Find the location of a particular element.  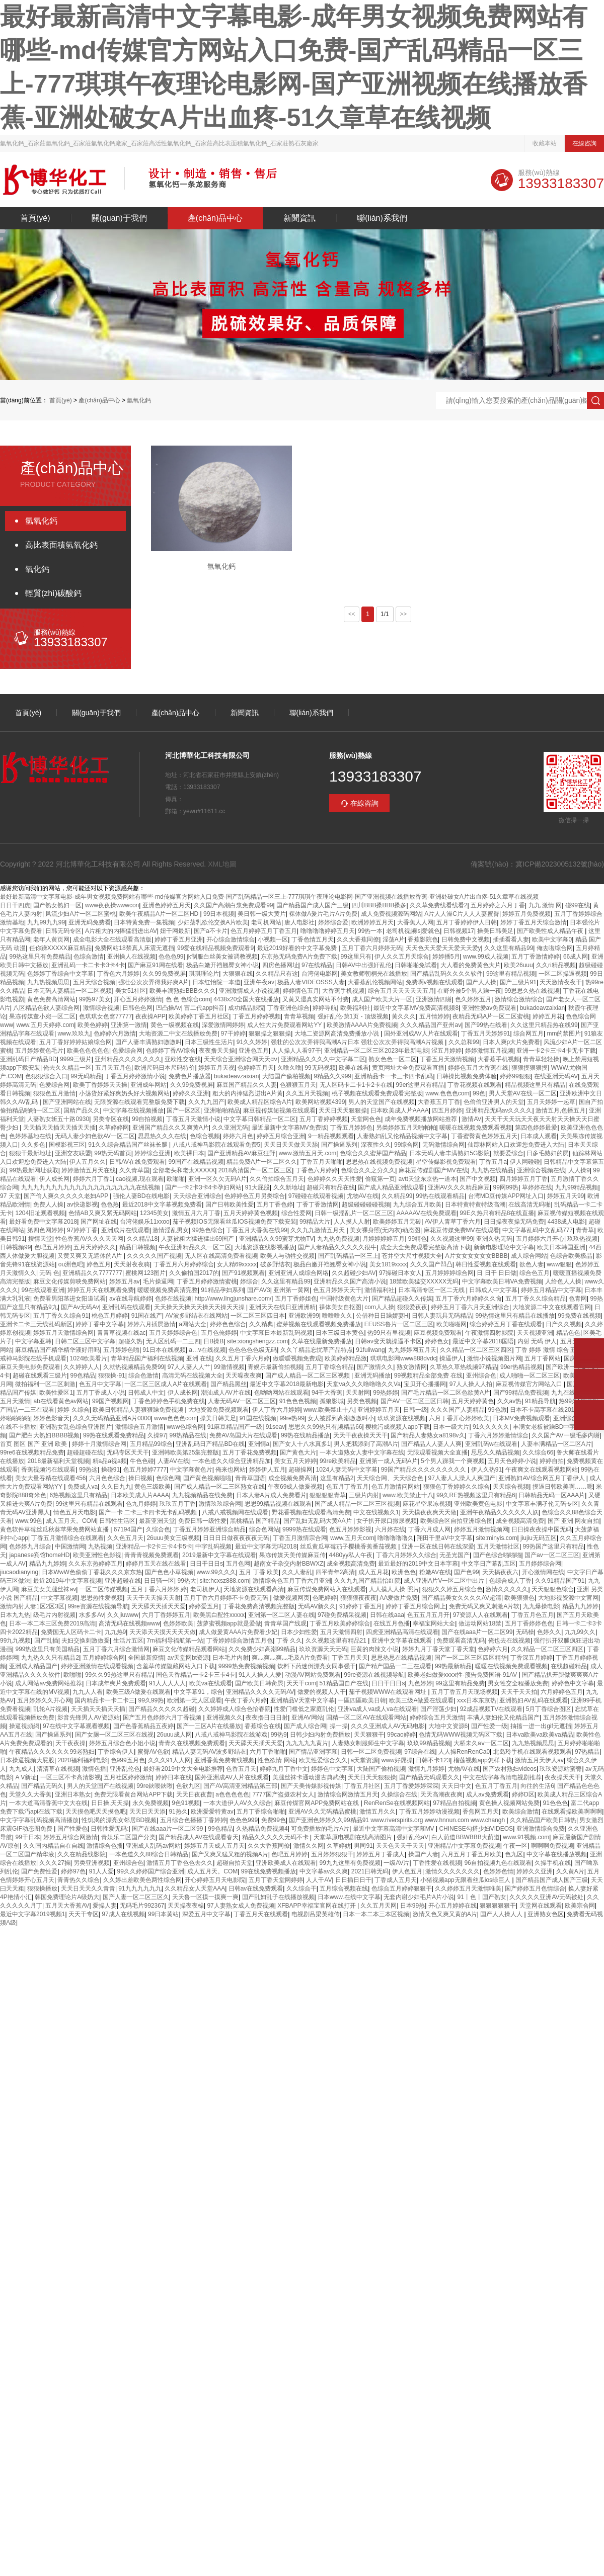

亚洲成人精品国产 is located at coordinates (33, 1666).